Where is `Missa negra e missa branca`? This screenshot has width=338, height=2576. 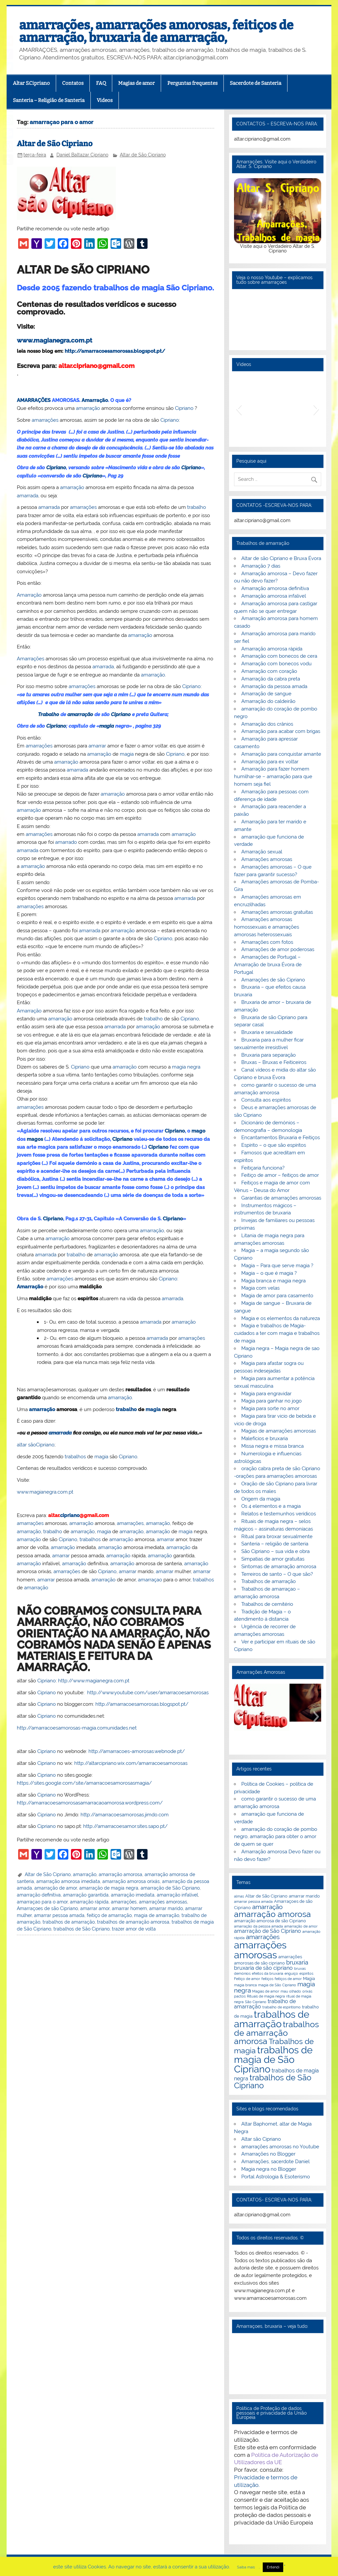
Missa negra e missa branca is located at coordinates (272, 1446).